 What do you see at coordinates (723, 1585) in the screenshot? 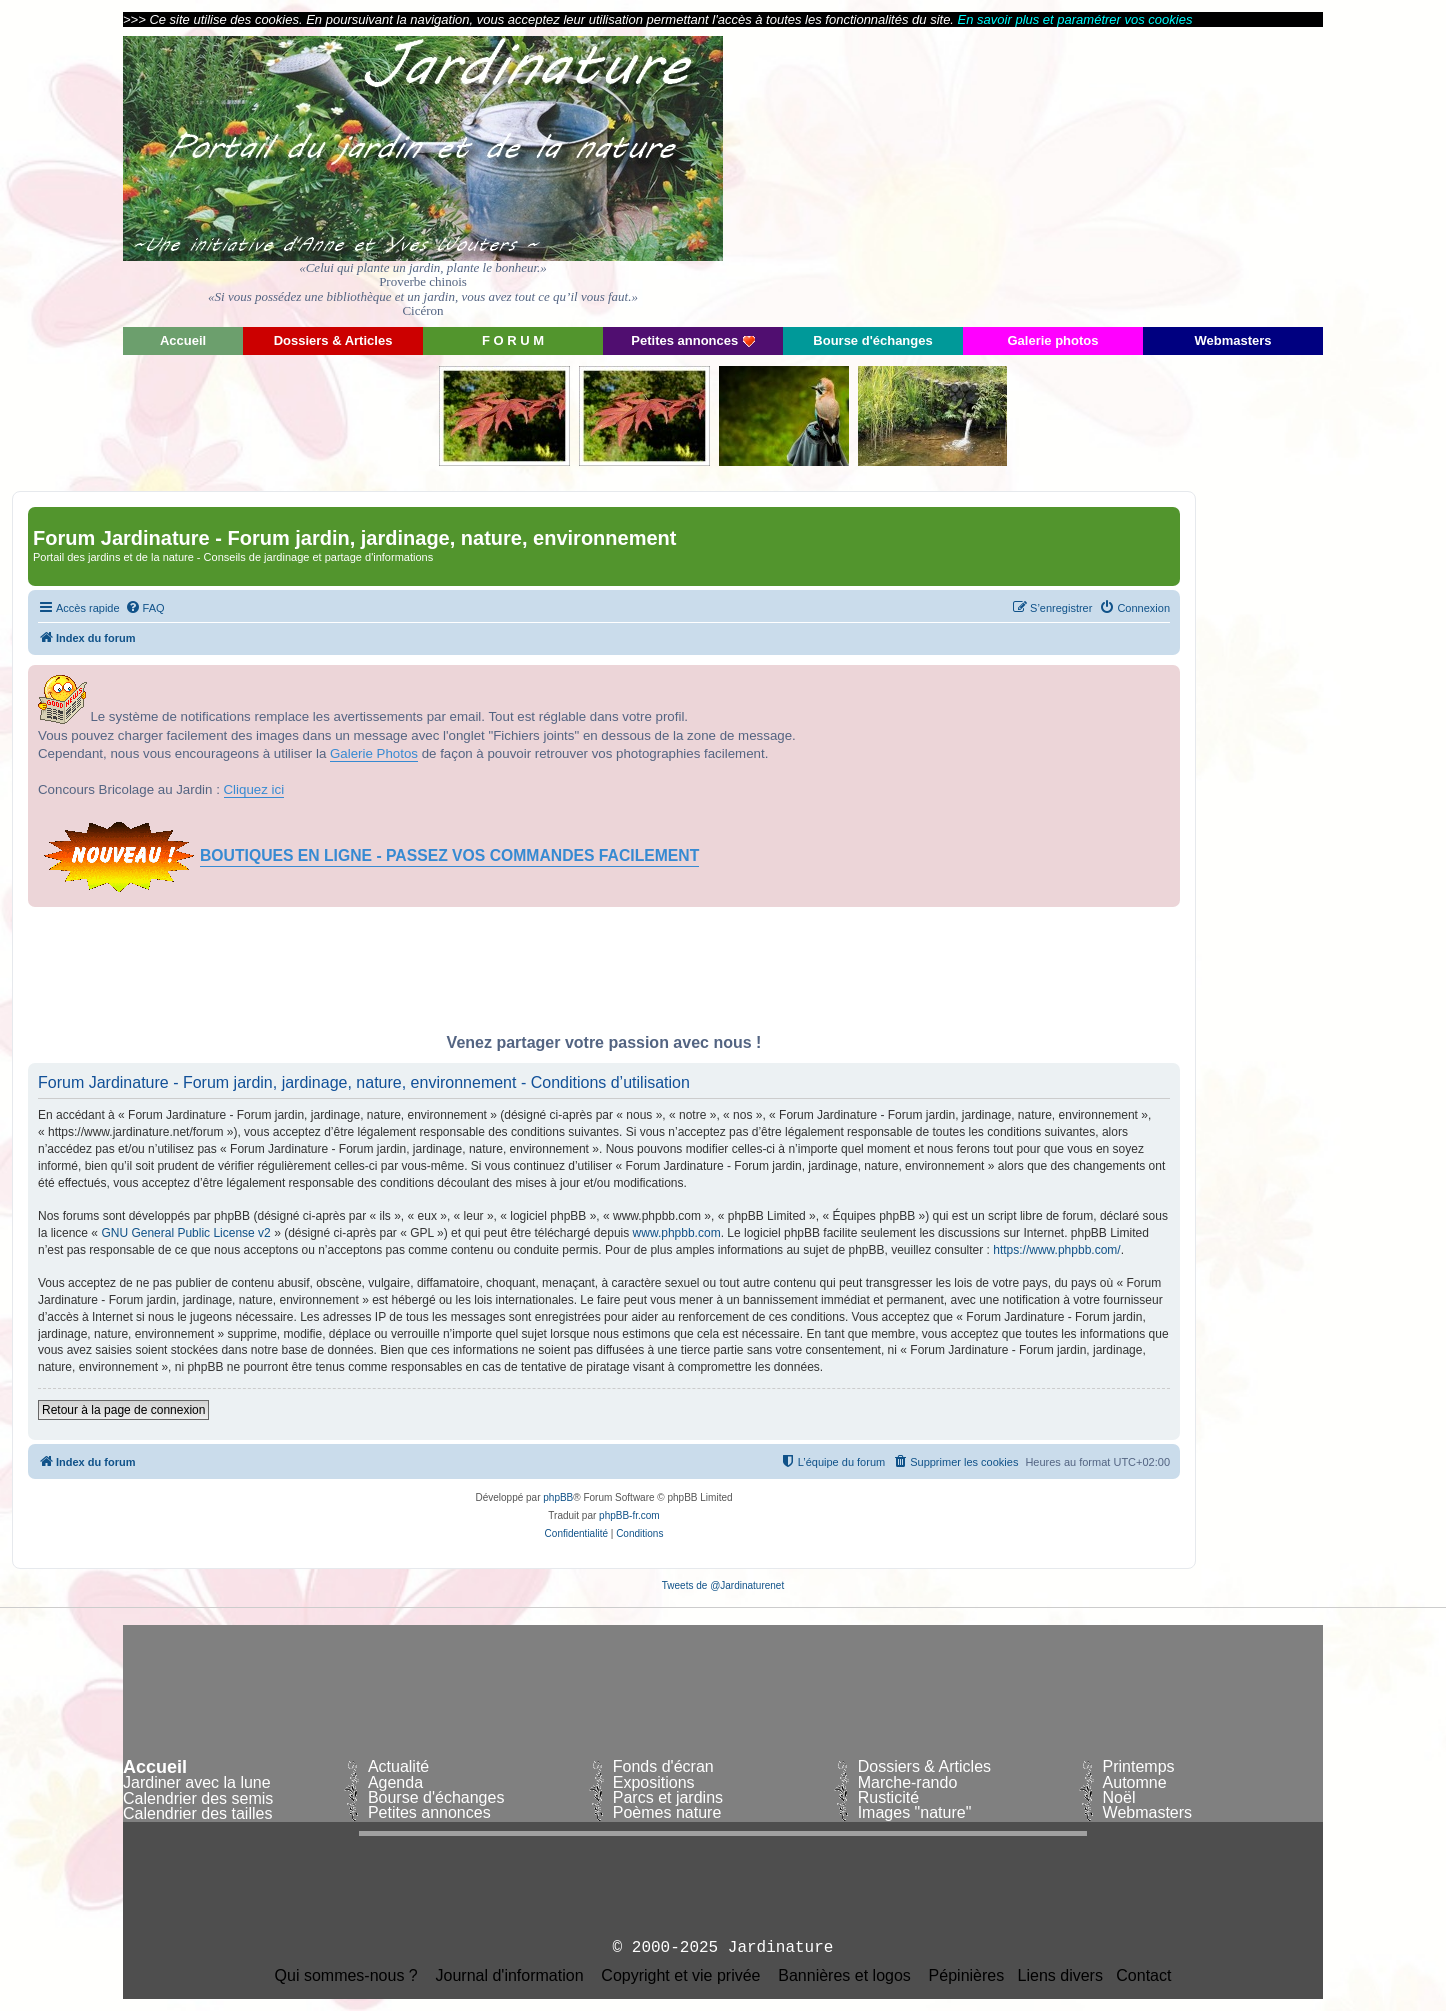
I see `Tweets de @Jardinaturenet` at bounding box center [723, 1585].